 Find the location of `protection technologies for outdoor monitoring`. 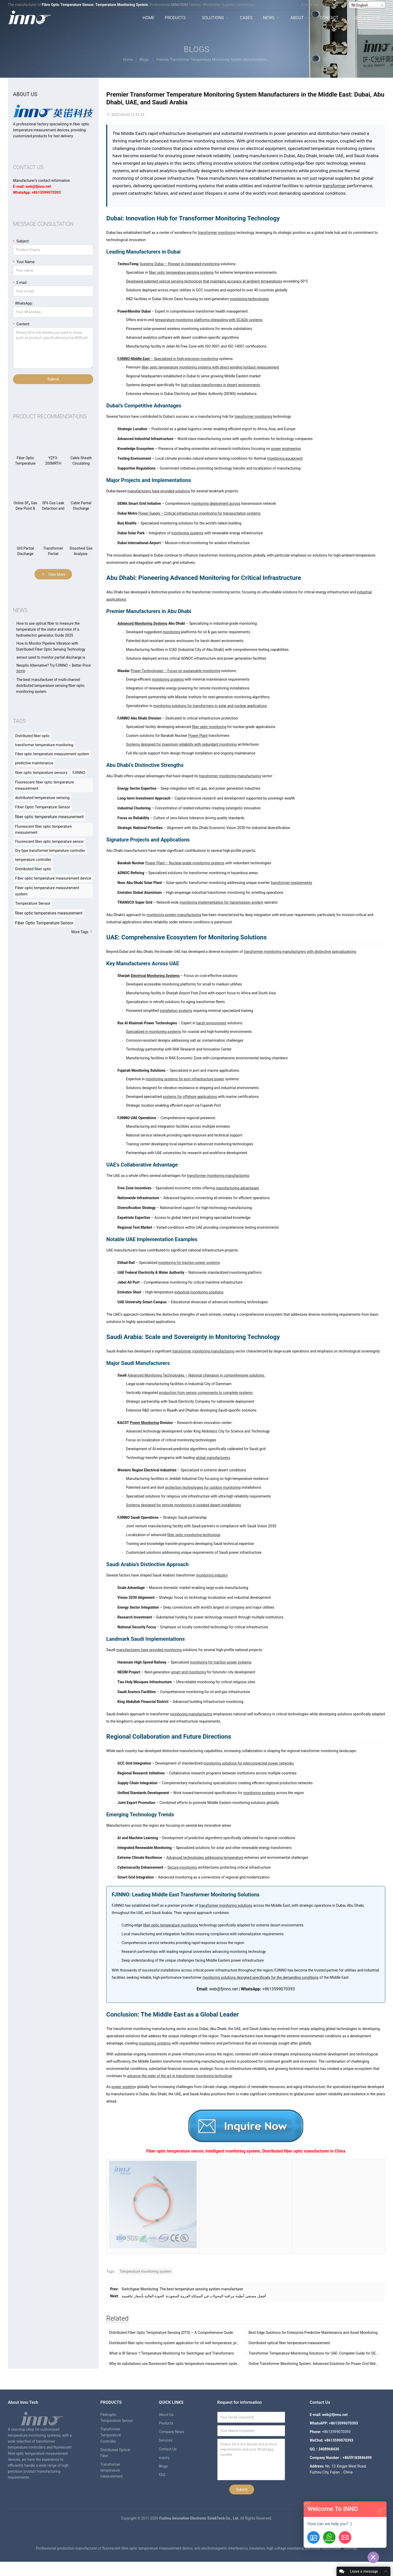

protection technologies for outdoor monitoring is located at coordinates (203, 1487).